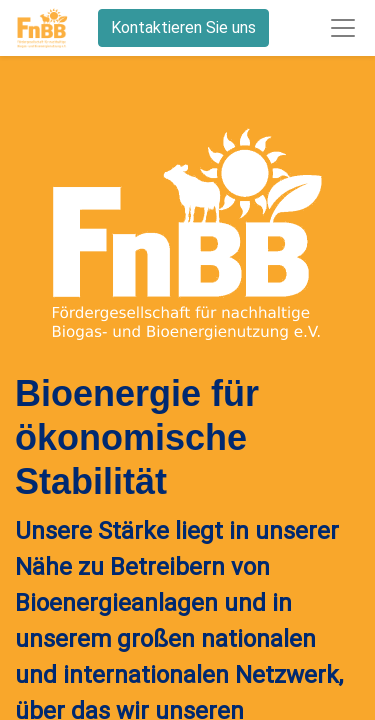 The image size is (375, 720). Describe the element at coordinates (183, 27) in the screenshot. I see `Kontaktieren Sie uns` at that location.